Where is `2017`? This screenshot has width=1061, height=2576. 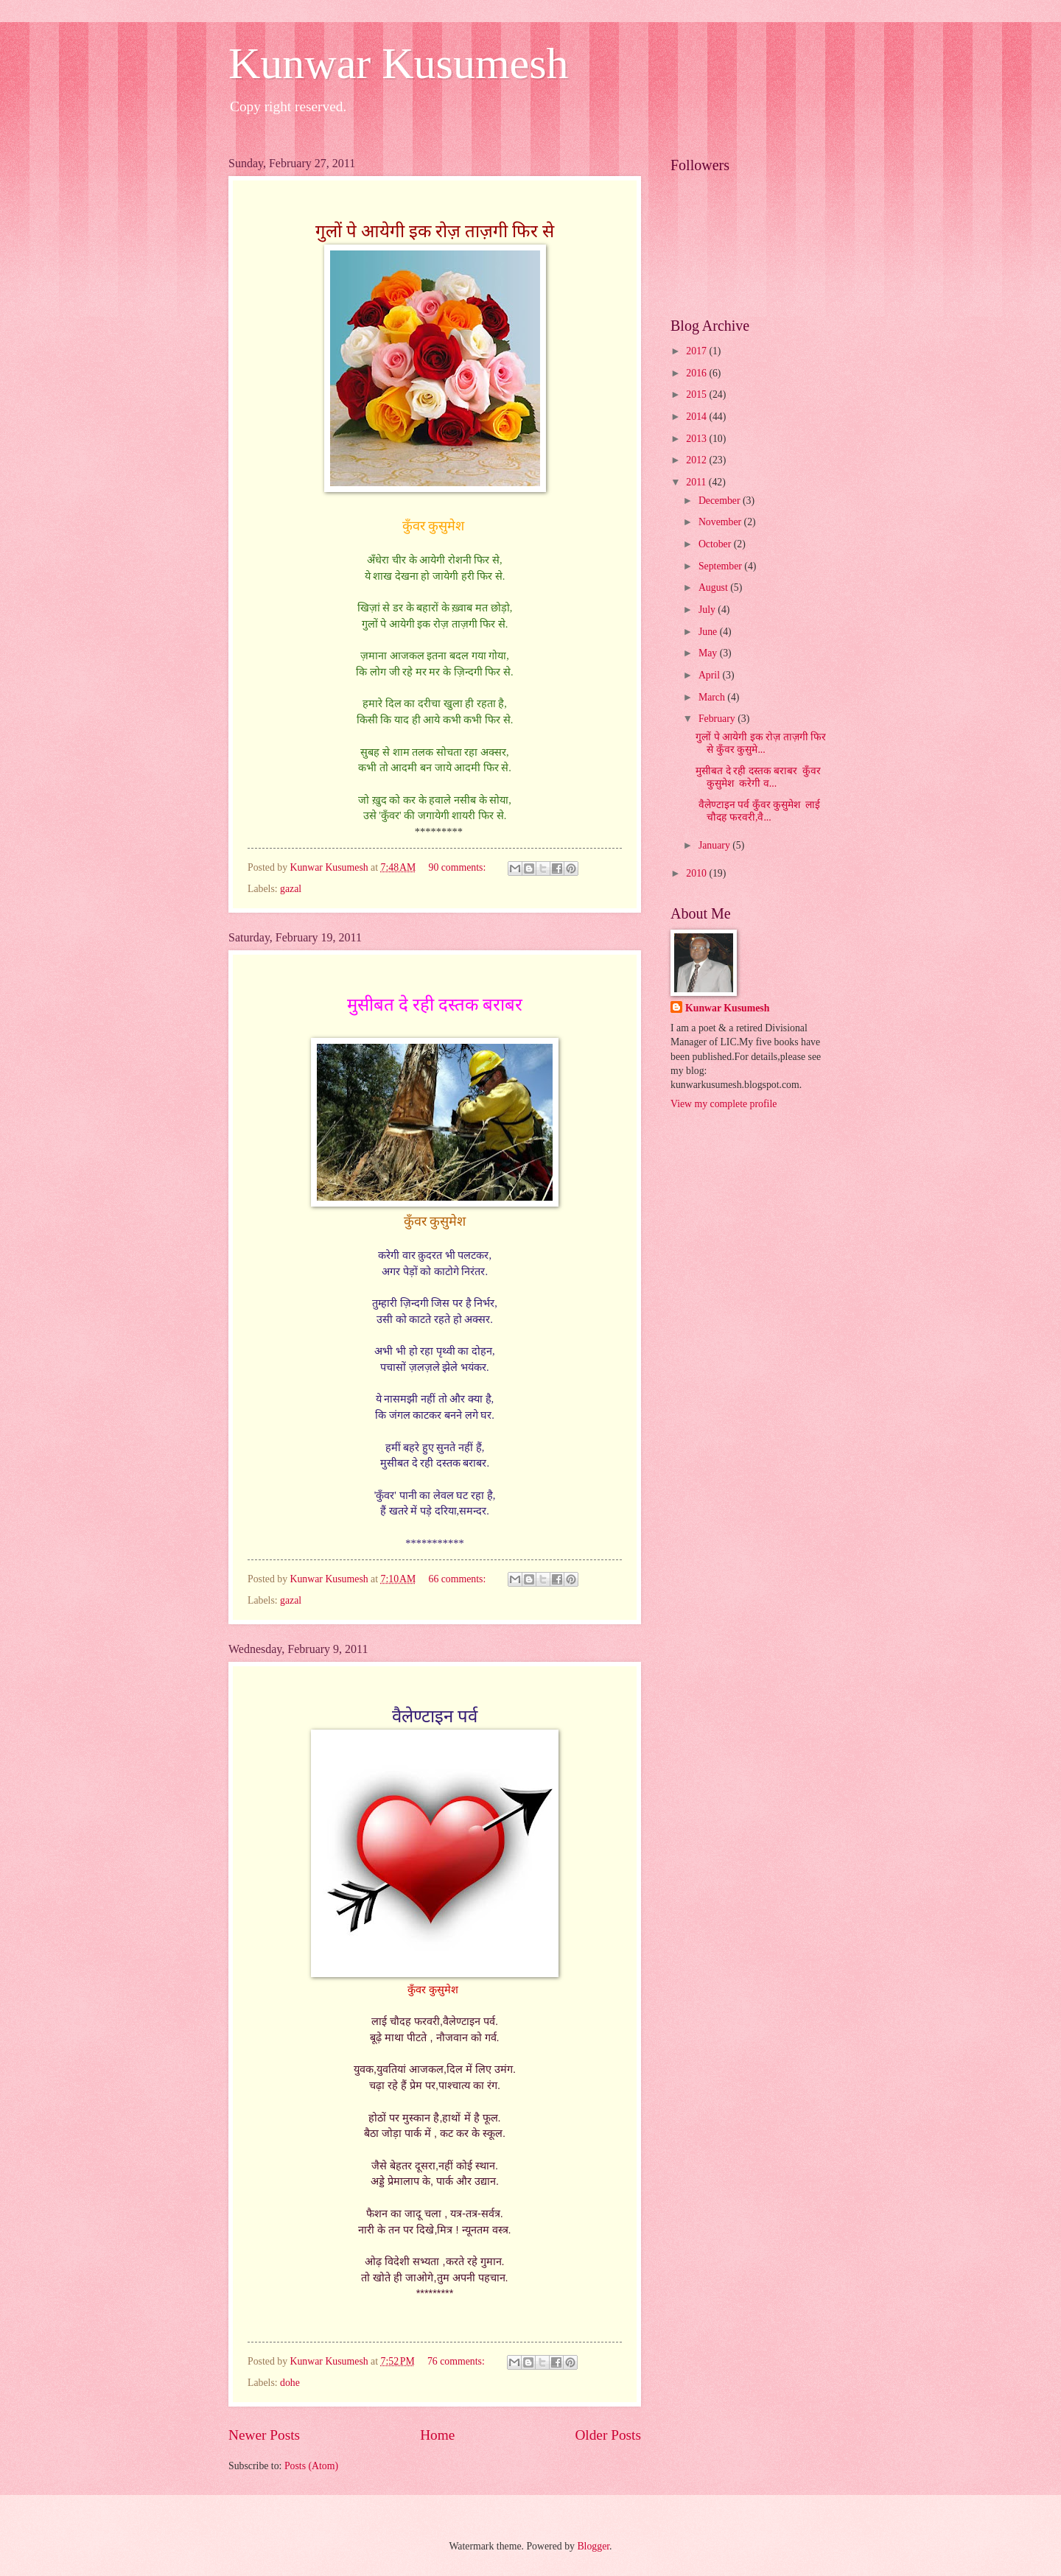 2017 is located at coordinates (697, 351).